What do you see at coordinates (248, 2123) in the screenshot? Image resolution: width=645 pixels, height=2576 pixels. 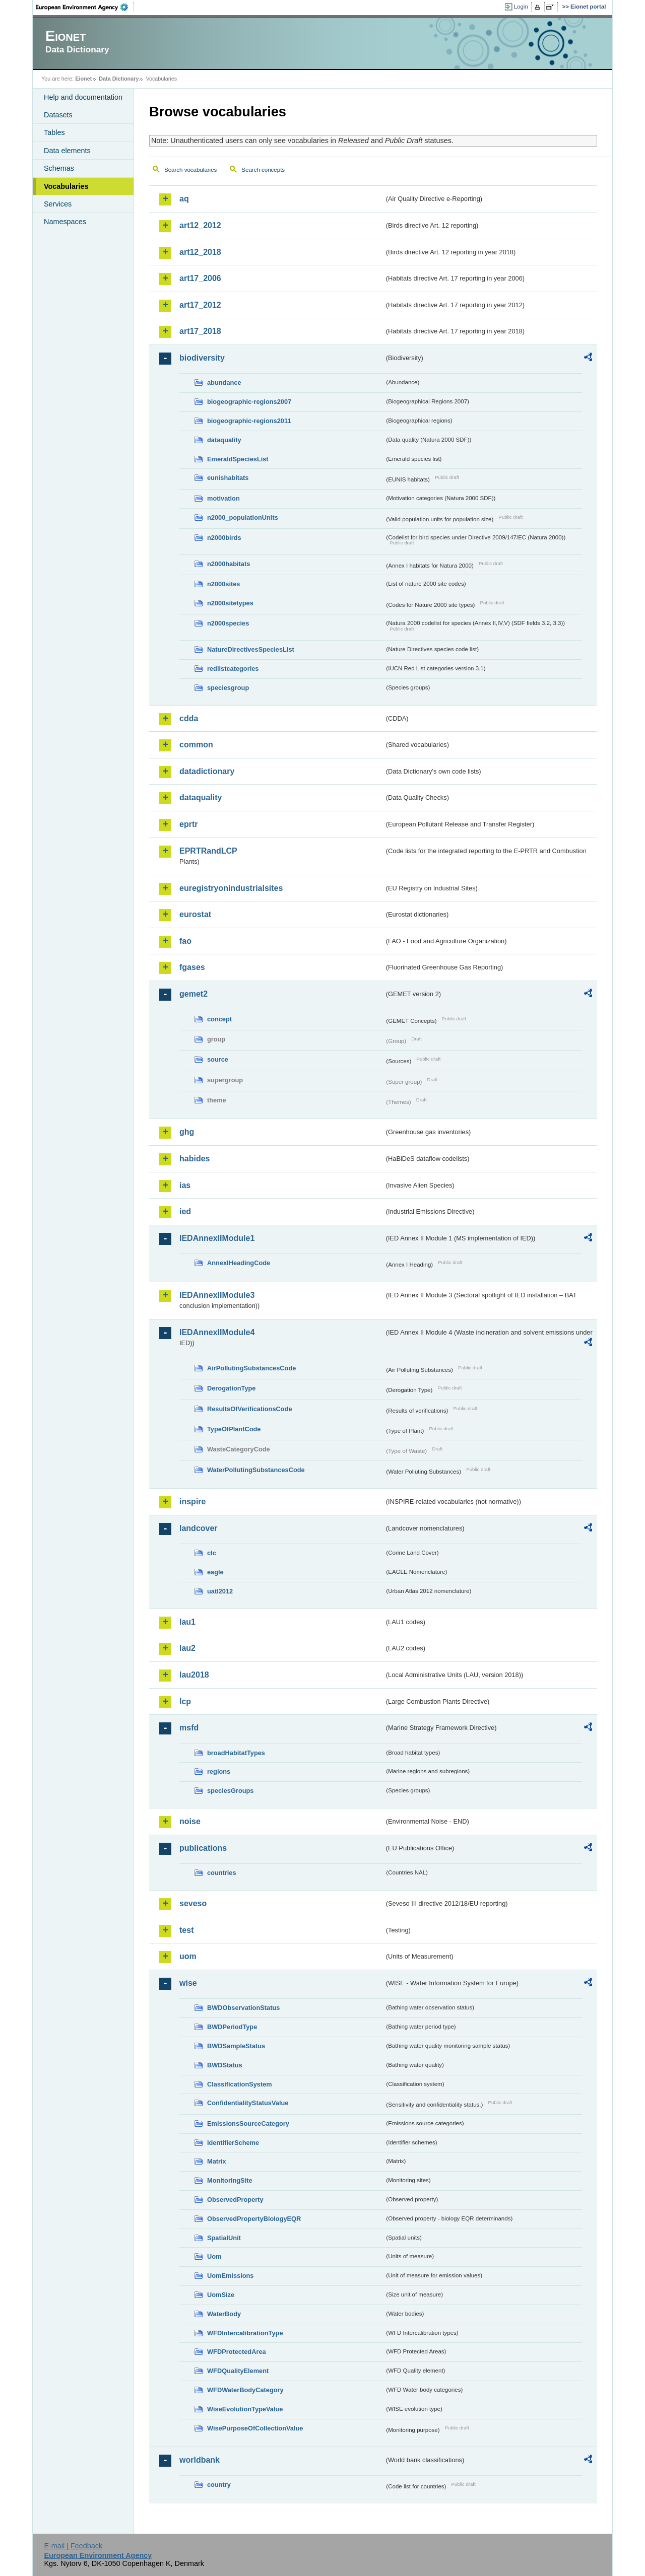 I see `EmissionsSourceCategory` at bounding box center [248, 2123].